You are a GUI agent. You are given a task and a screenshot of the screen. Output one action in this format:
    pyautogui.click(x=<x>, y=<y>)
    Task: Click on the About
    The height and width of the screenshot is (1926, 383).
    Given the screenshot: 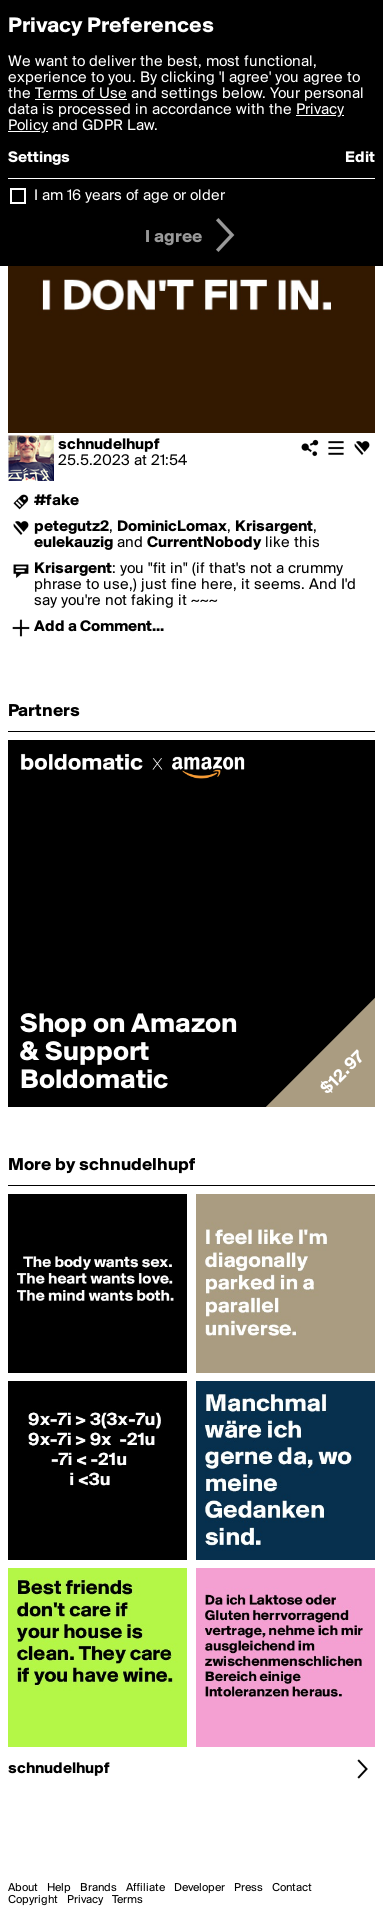 What is the action you would take?
    pyautogui.click(x=23, y=1888)
    